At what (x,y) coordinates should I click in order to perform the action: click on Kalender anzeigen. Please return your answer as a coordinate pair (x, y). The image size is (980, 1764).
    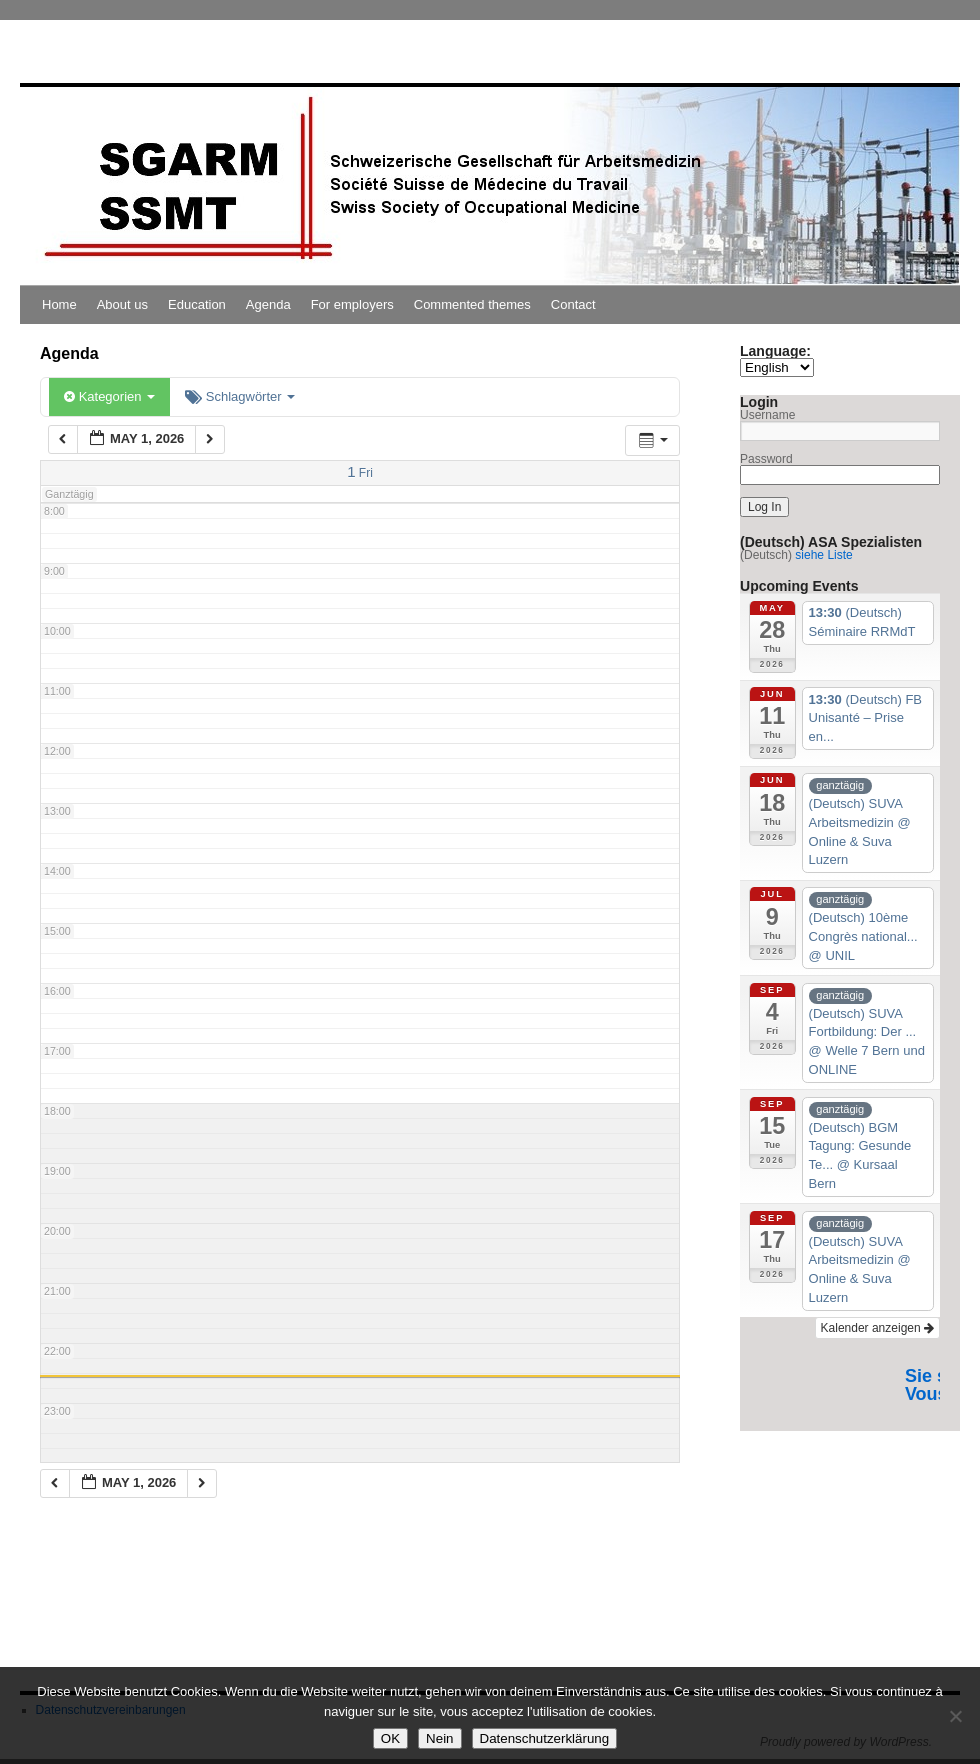
    Looking at the image, I should click on (877, 1328).